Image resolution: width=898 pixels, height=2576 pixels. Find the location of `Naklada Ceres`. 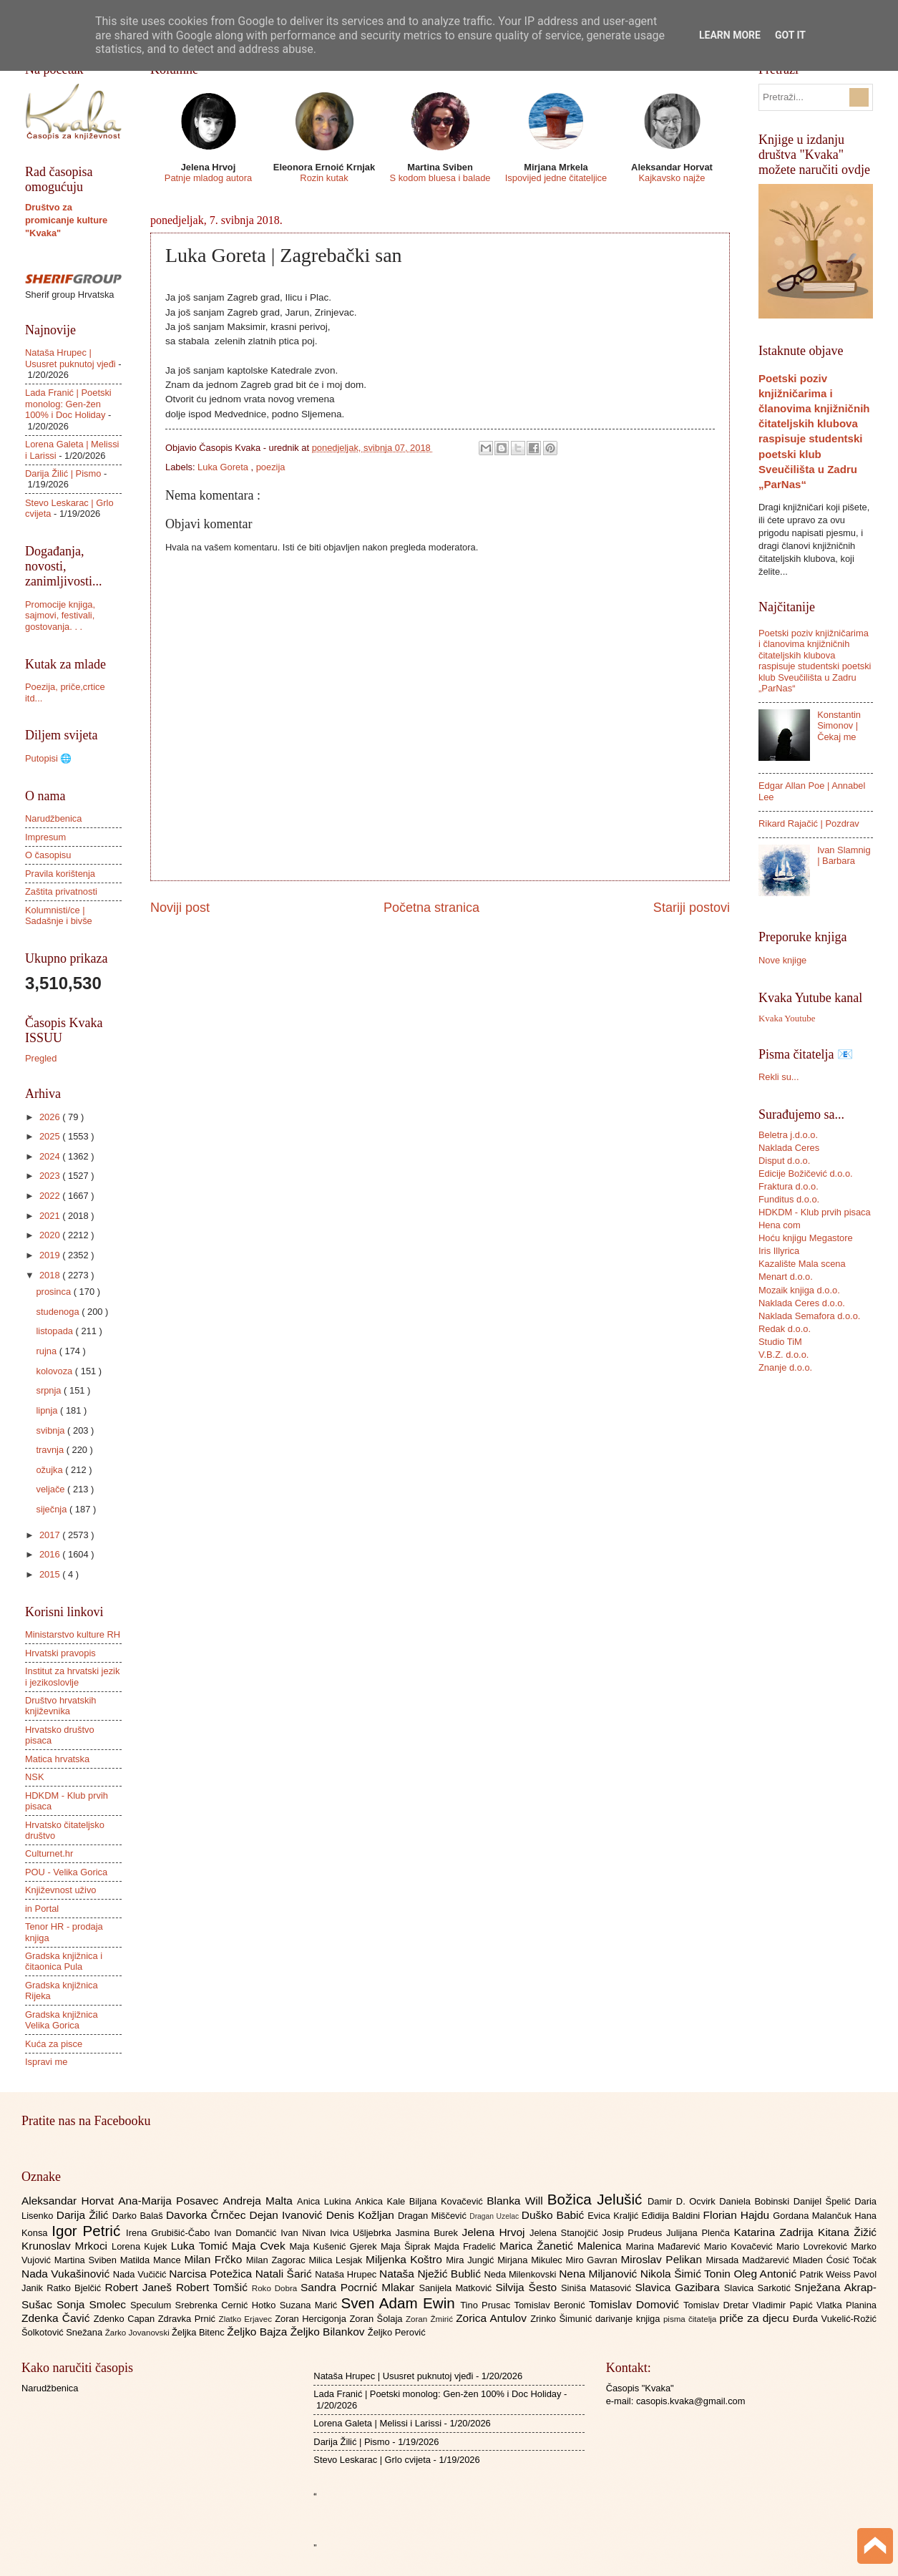

Naklada Ceres is located at coordinates (788, 1147).